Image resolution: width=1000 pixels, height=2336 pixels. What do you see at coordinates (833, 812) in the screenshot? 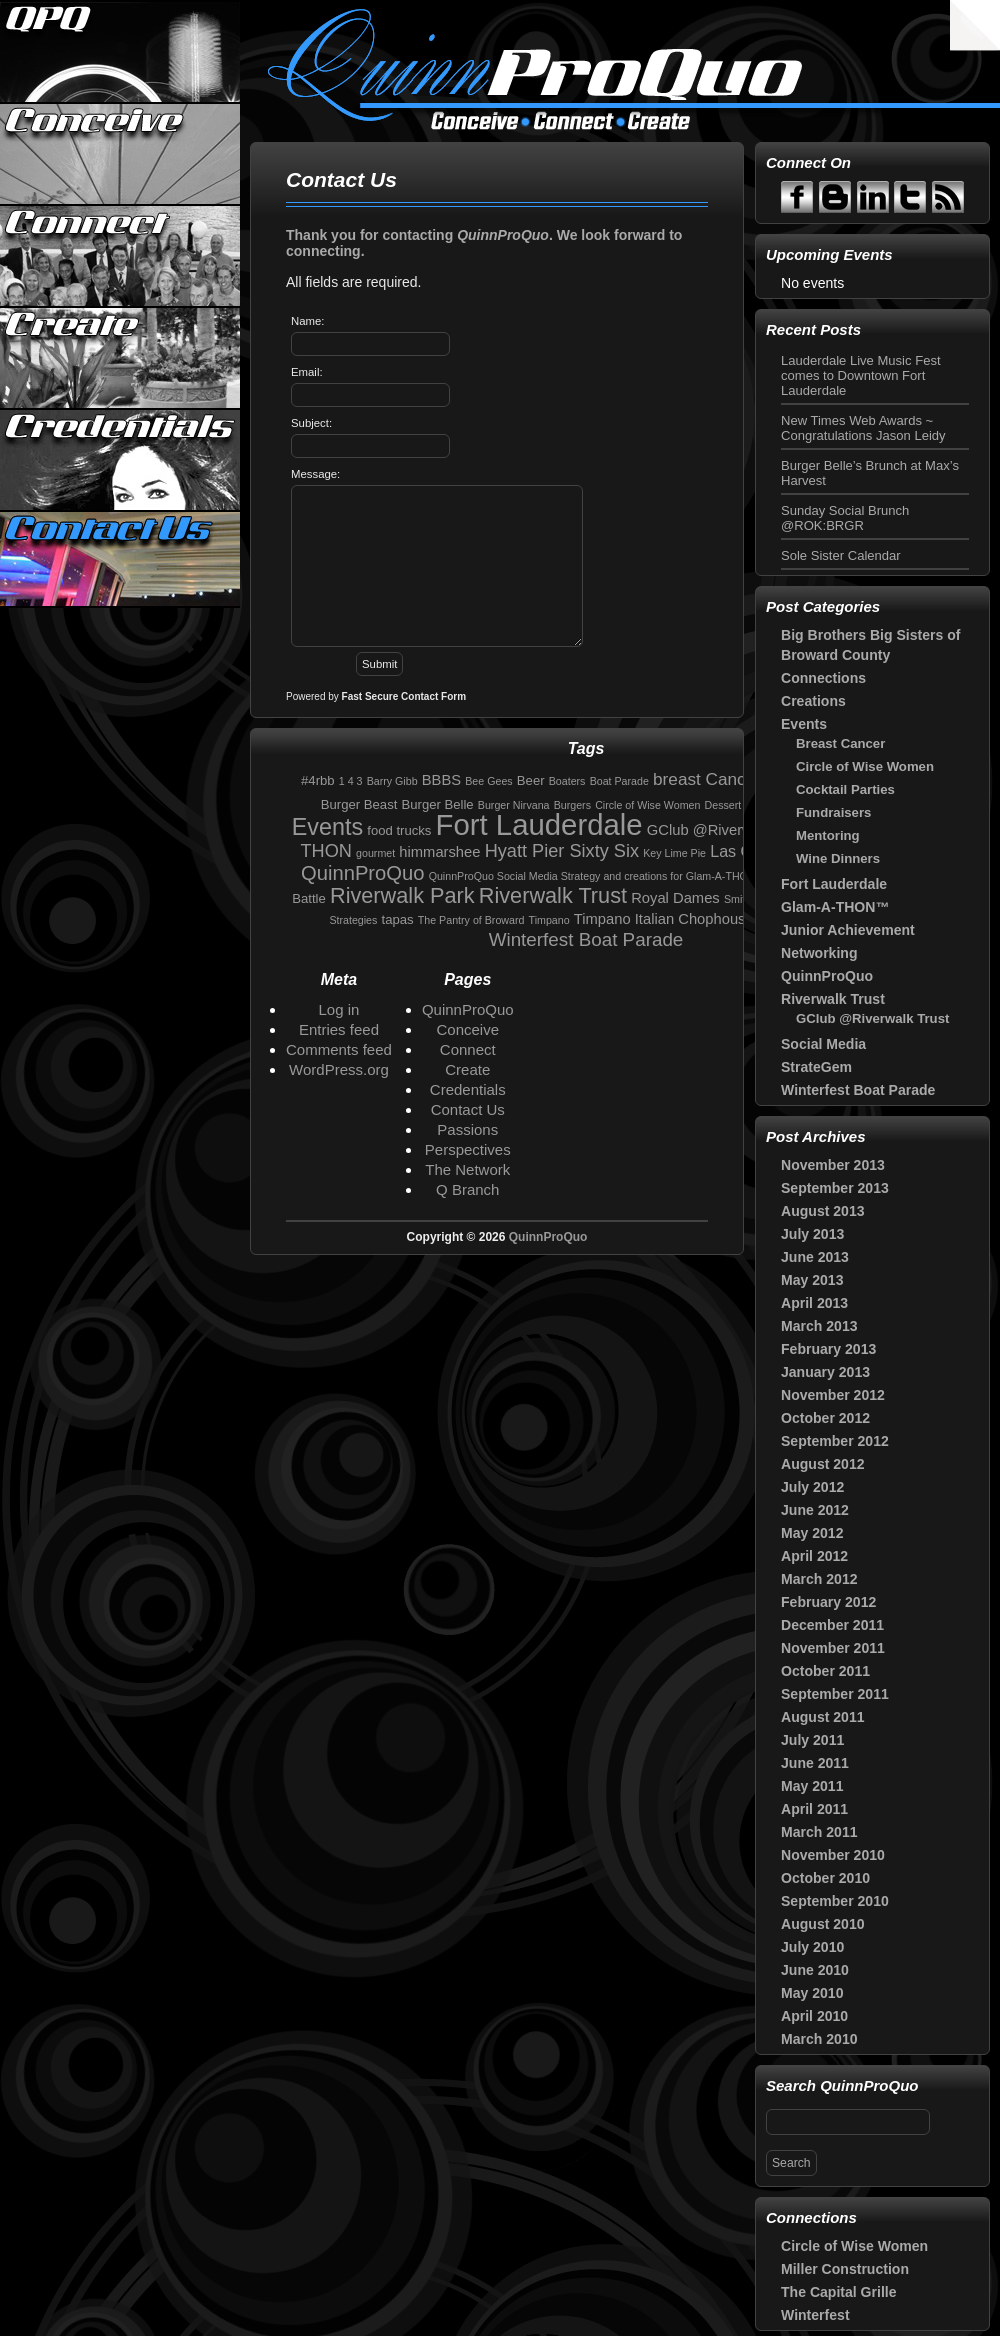
I see `Fundraisers` at bounding box center [833, 812].